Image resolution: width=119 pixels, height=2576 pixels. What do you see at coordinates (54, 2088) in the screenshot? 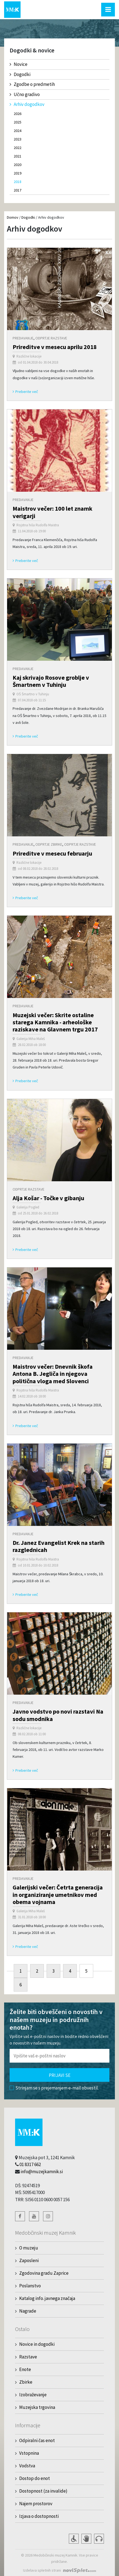
I see `Strinjam se s prejemanjem e-mail obvestil.` at bounding box center [54, 2088].